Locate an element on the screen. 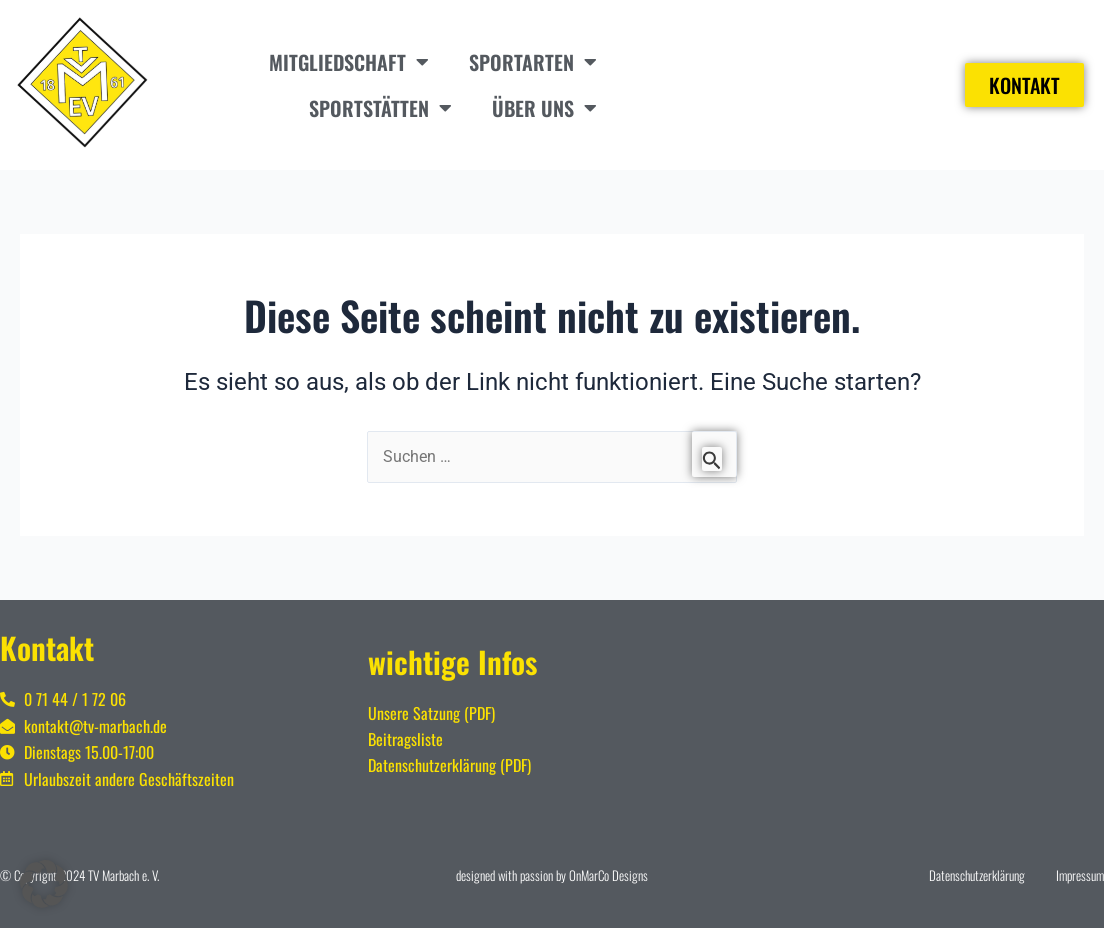 This screenshot has height=928, width=1104. Kontakt is located at coordinates (47, 647).